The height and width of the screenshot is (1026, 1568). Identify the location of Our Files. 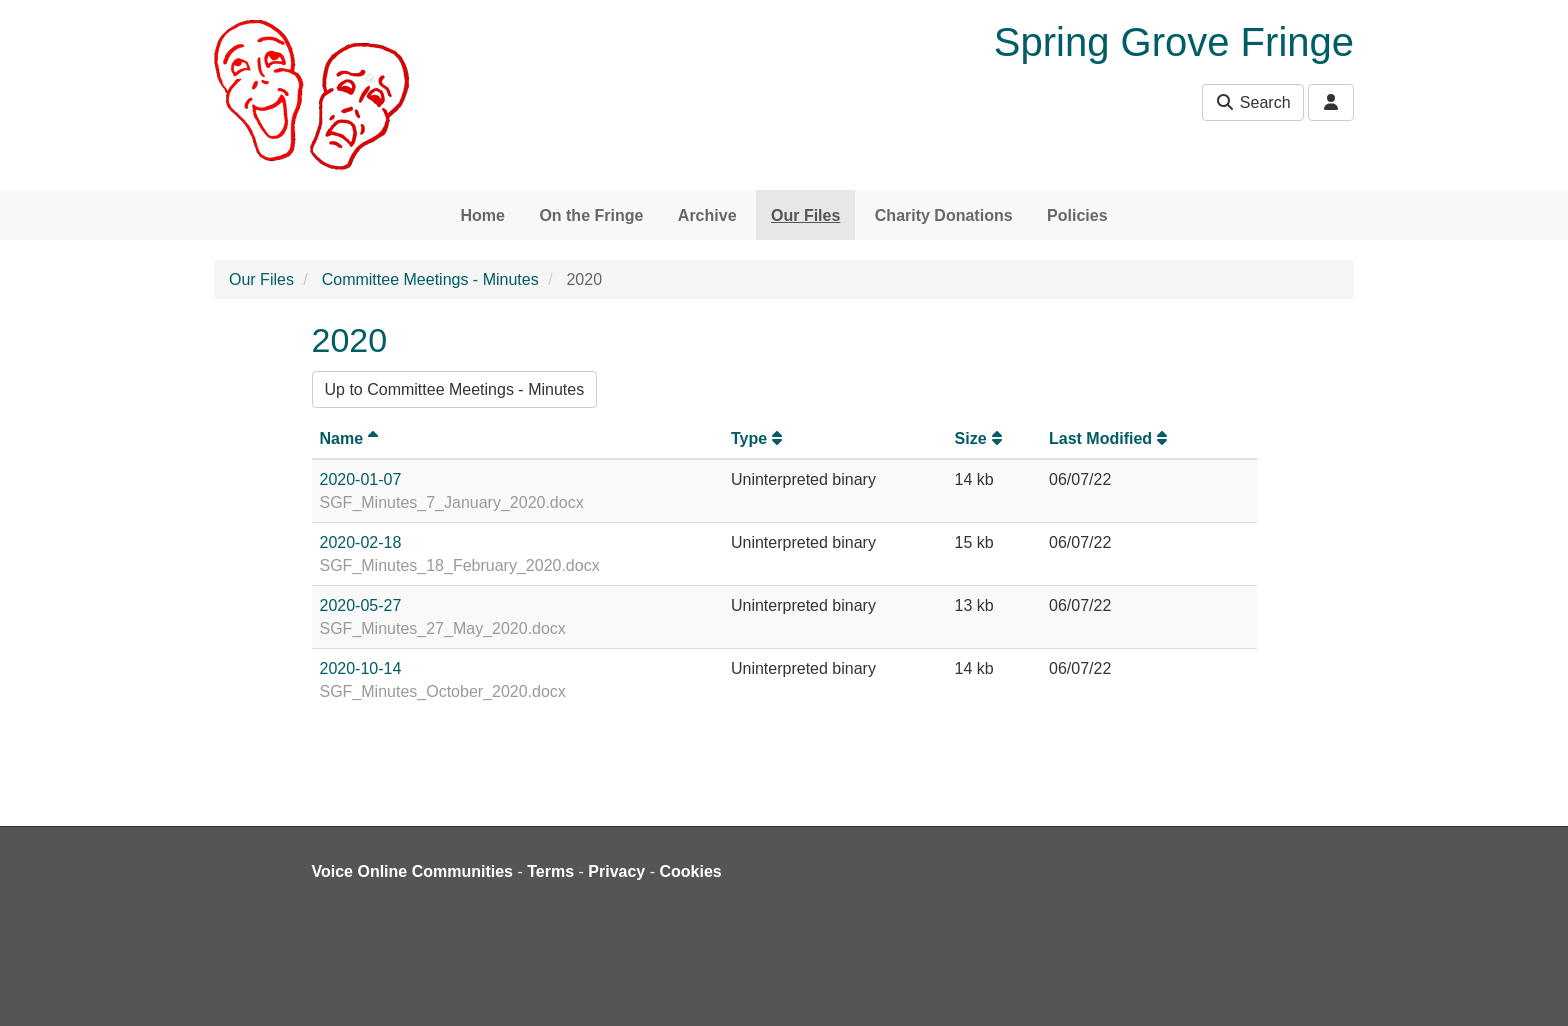
(805, 215).